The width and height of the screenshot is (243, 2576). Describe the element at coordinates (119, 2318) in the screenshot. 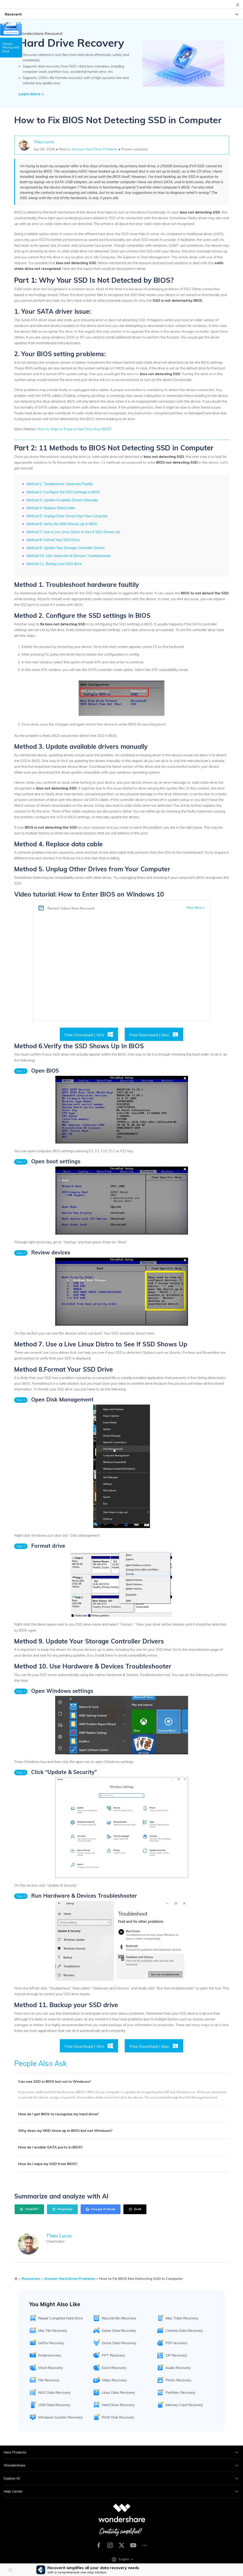

I see `Recycle Bin Recovery` at that location.